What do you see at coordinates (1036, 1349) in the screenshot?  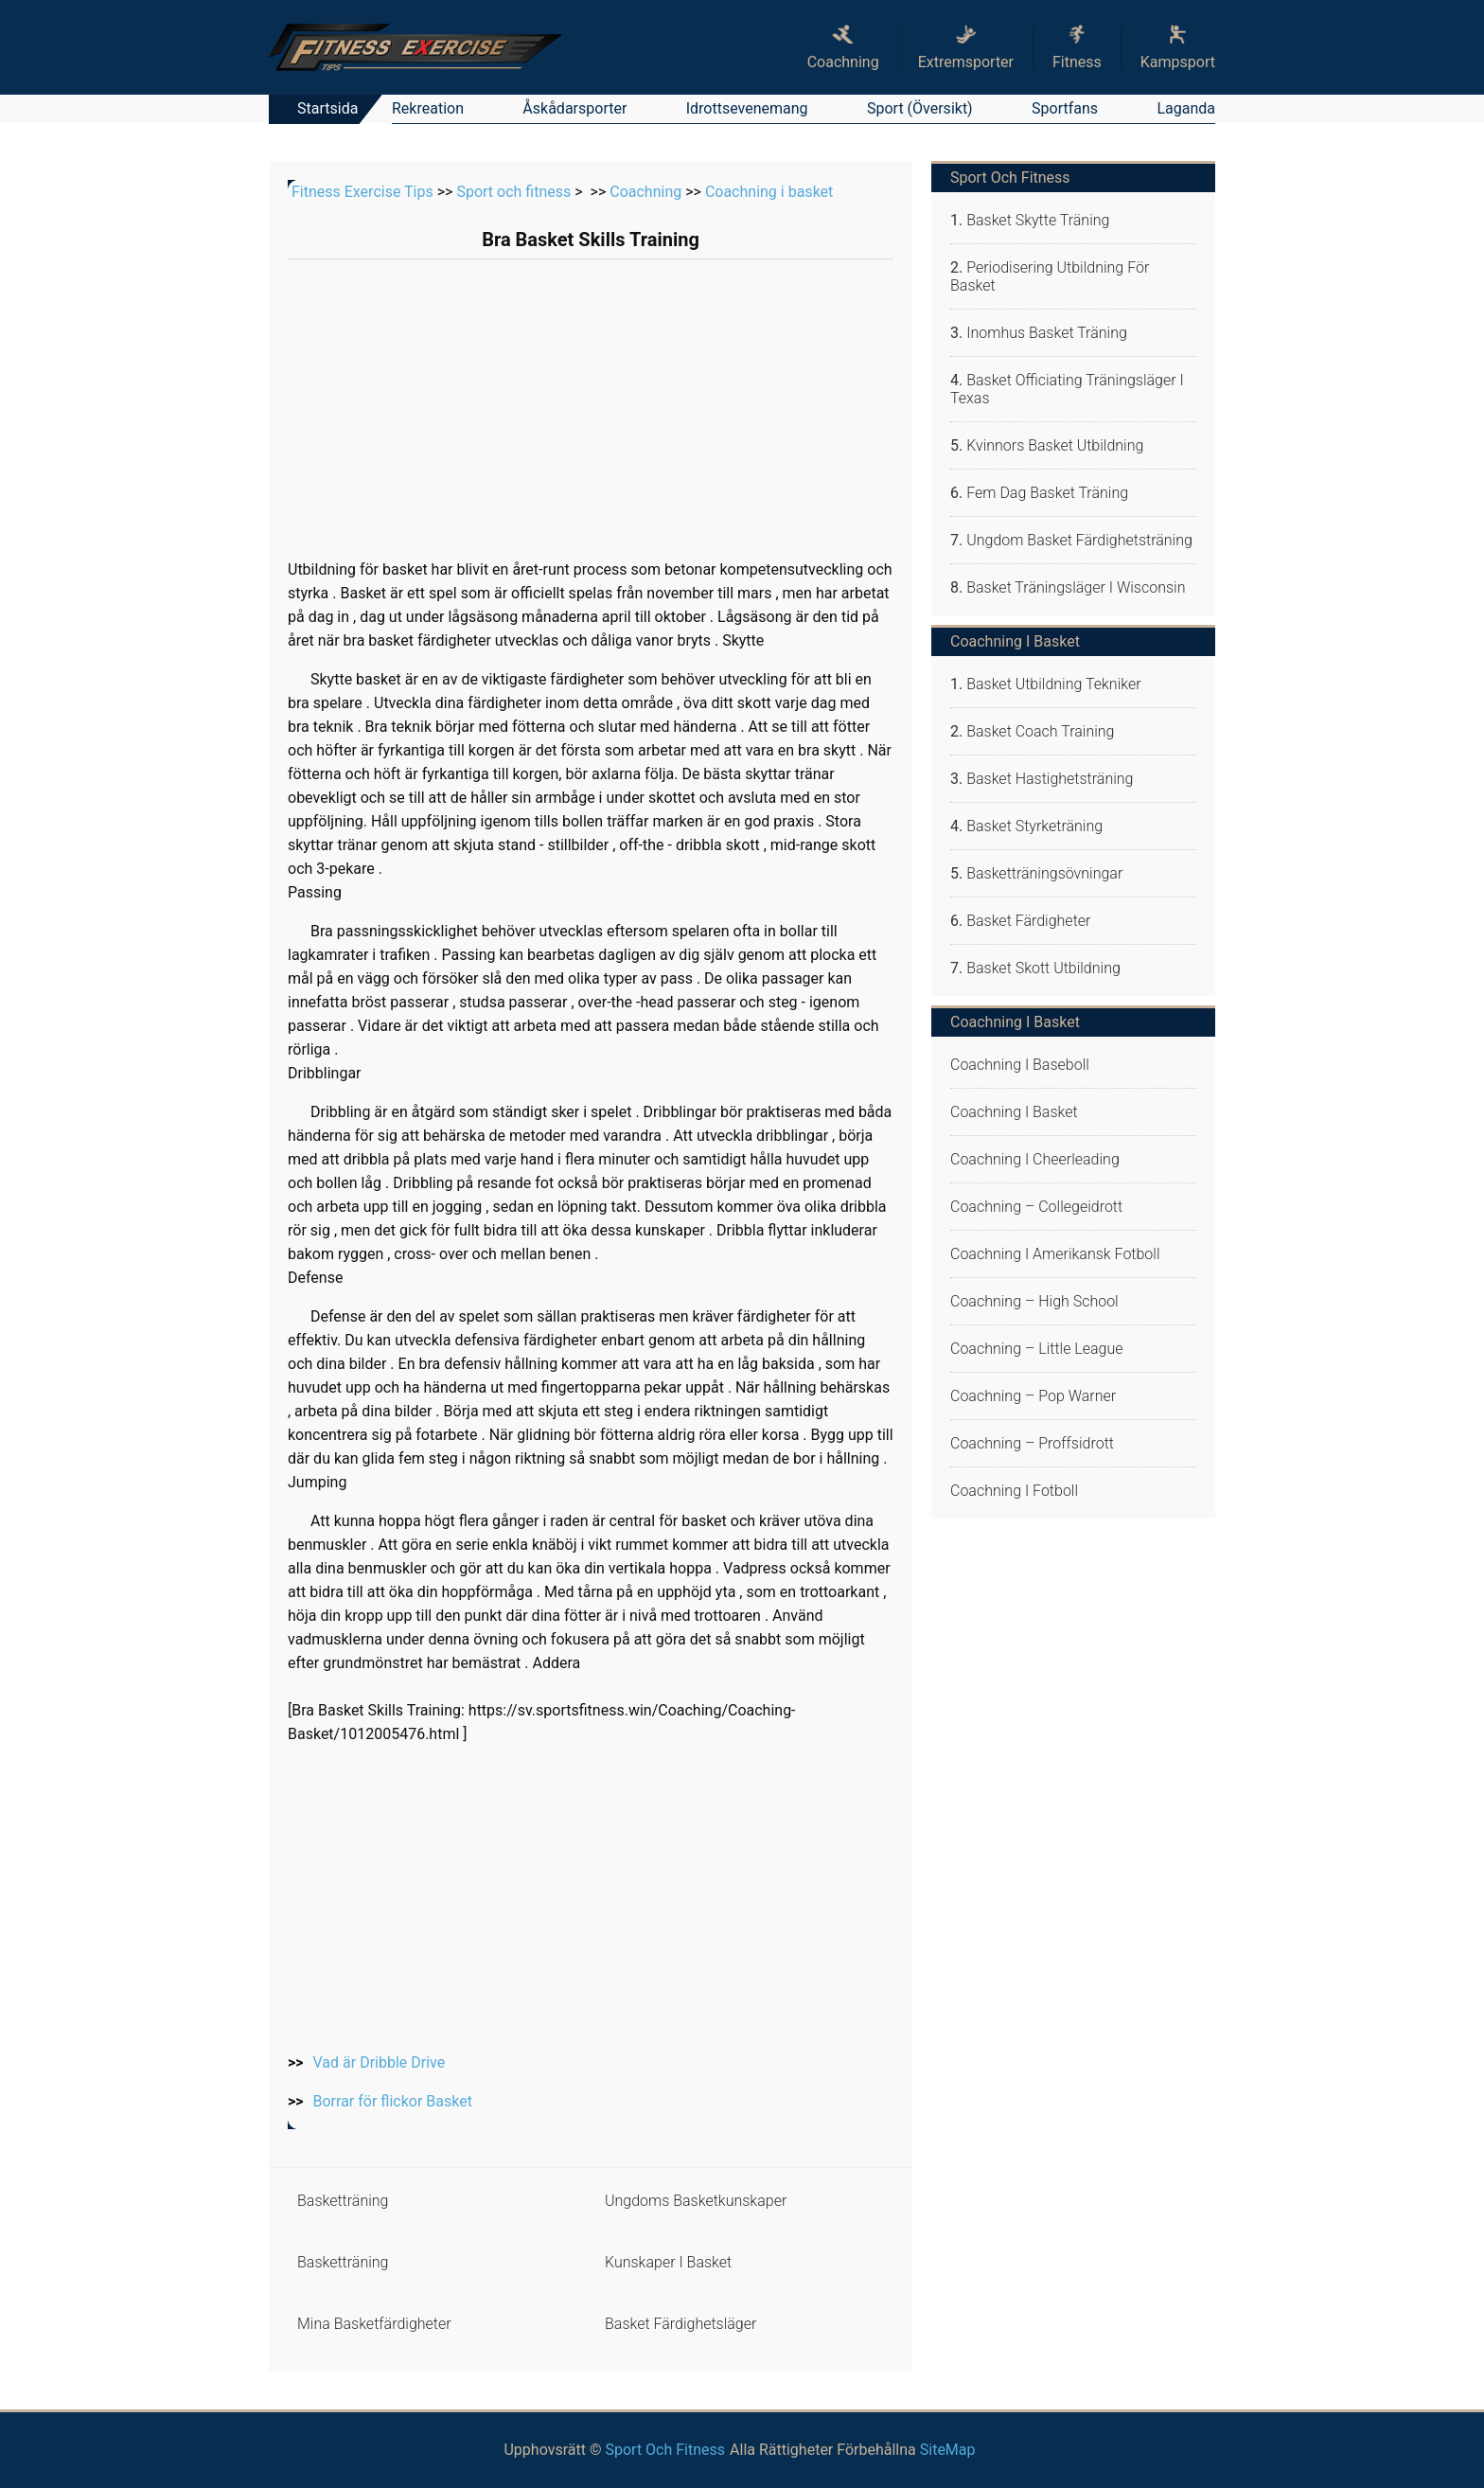 I see `Coachning – Little League` at bounding box center [1036, 1349].